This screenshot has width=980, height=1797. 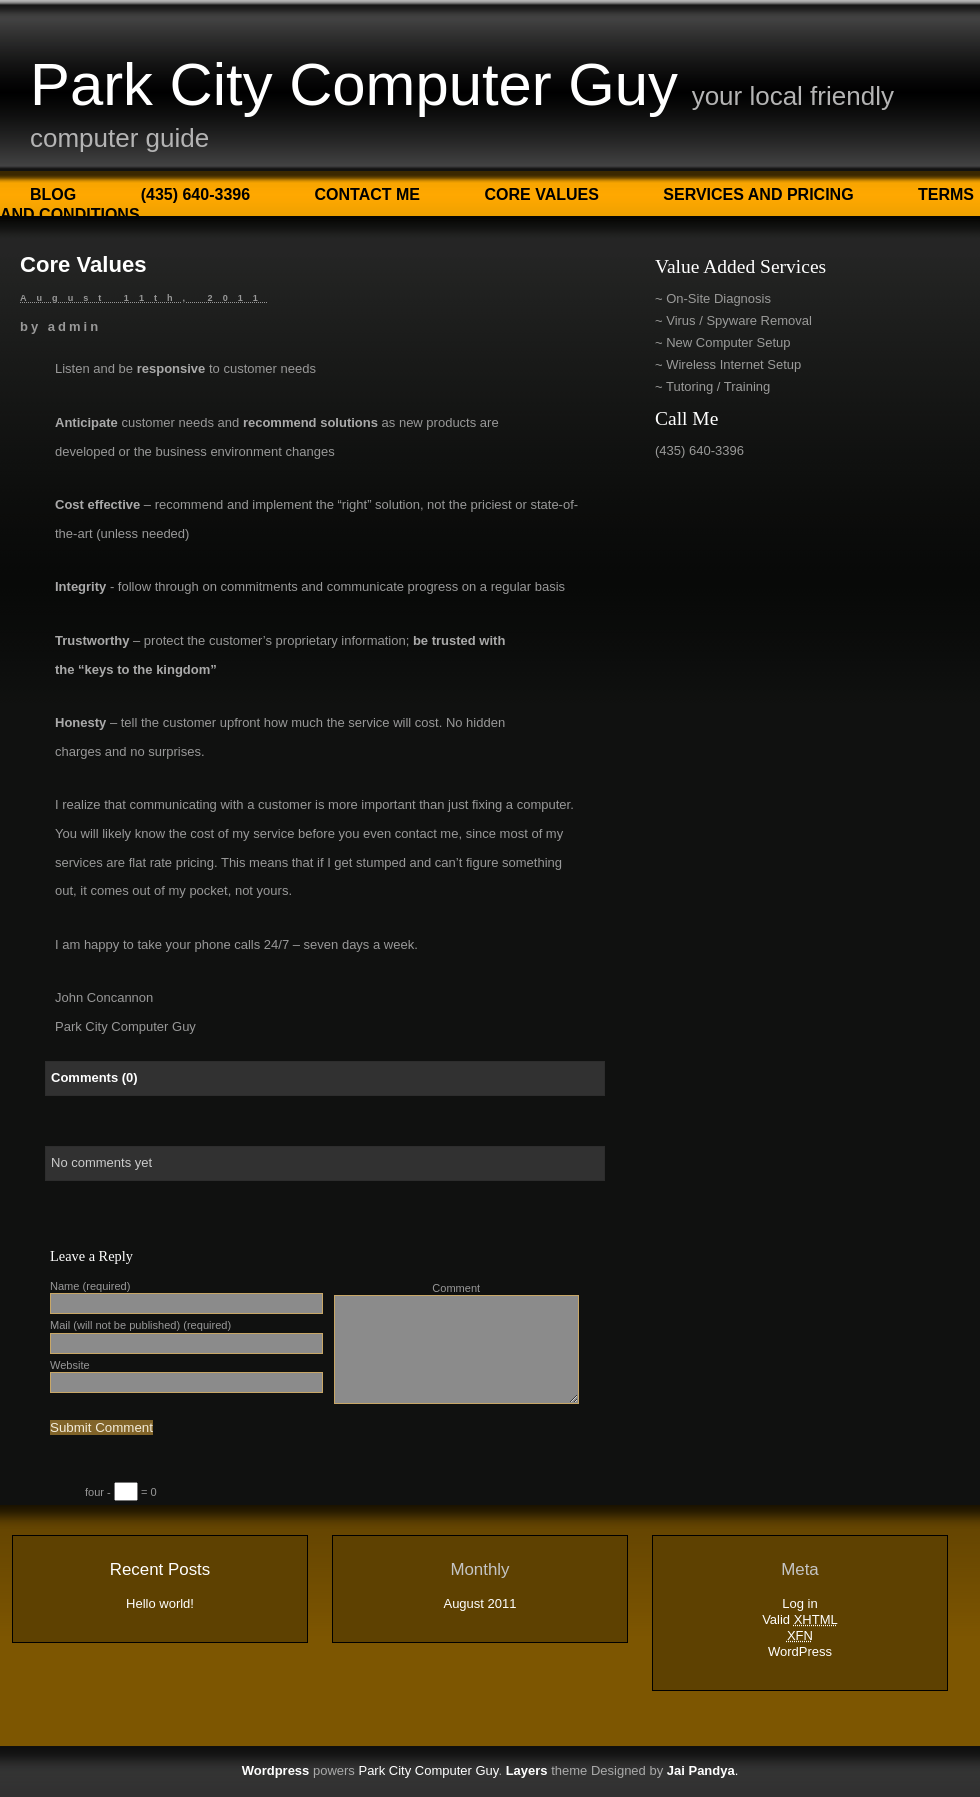 I want to click on Layers, so click(x=527, y=1770).